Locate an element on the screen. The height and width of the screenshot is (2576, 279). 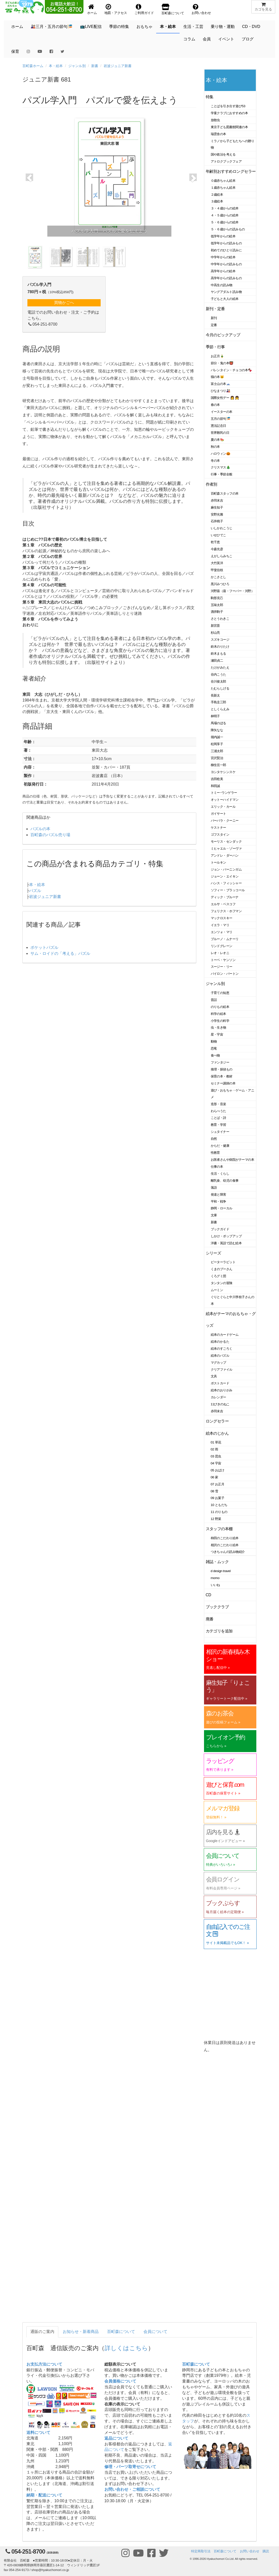
12 野菜 is located at coordinates (216, 1519).